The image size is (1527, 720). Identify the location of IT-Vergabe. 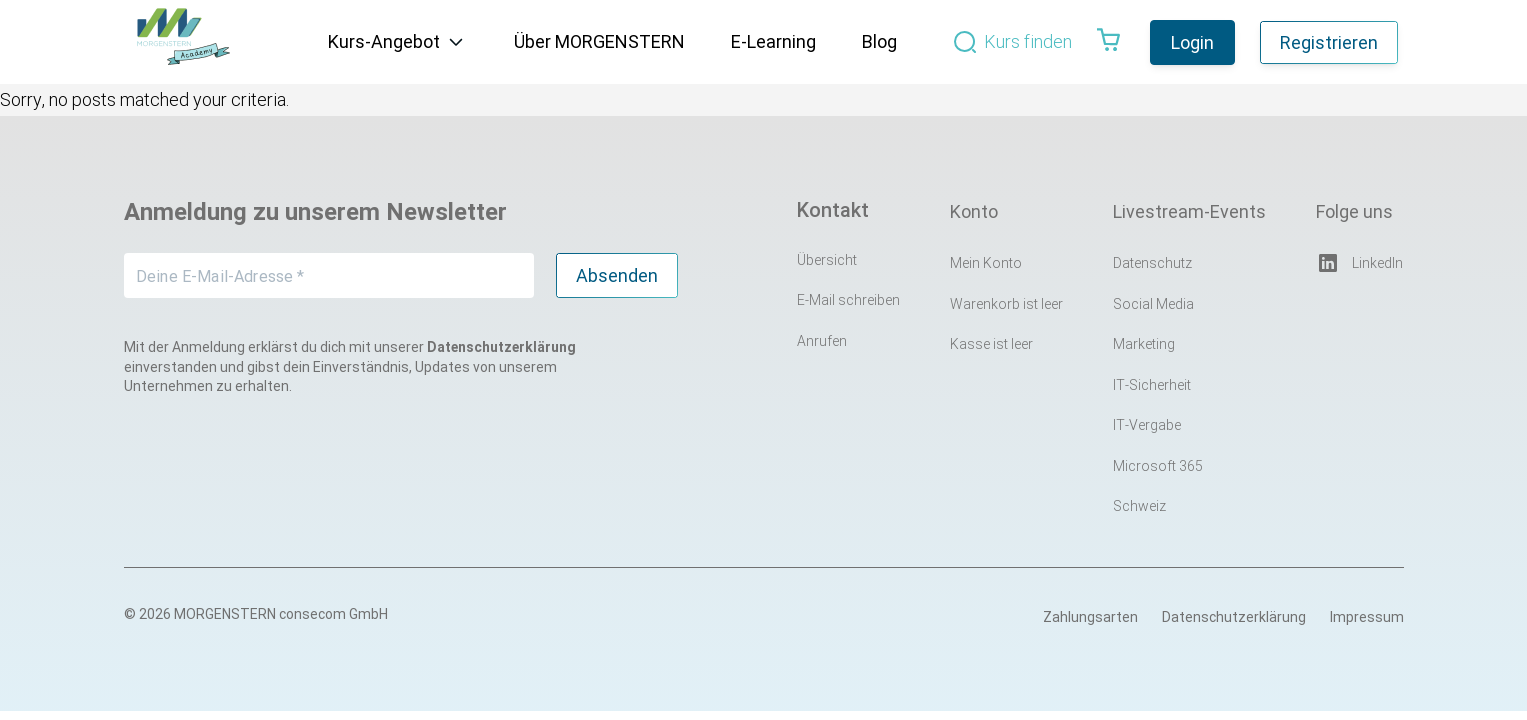
(1147, 425).